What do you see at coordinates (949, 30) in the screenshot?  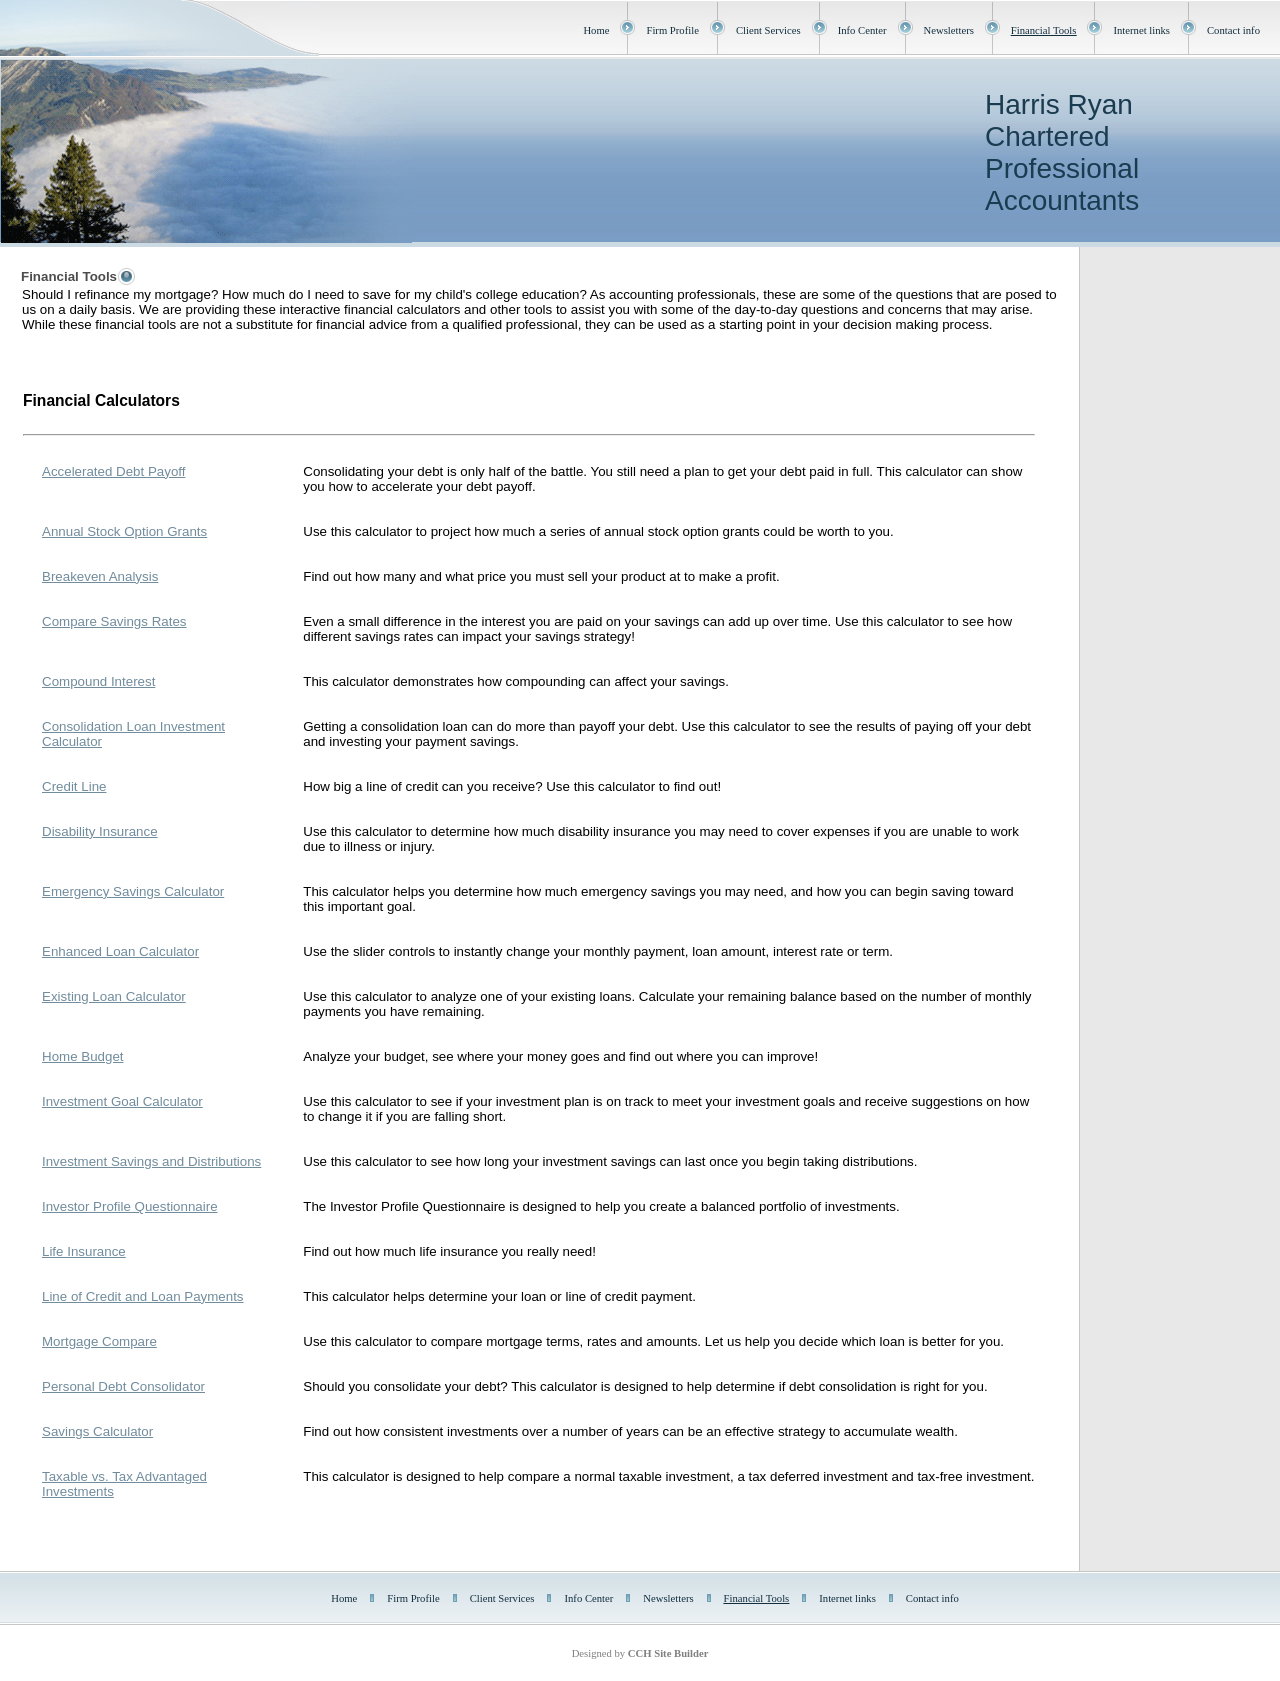 I see `Newsletters` at bounding box center [949, 30].